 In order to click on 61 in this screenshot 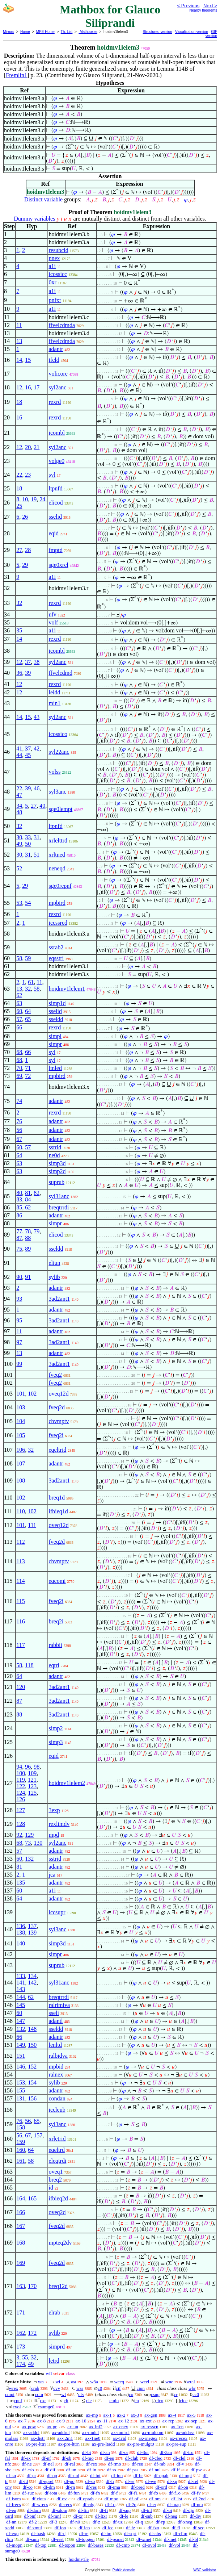, I will do `click(31, 982)`.